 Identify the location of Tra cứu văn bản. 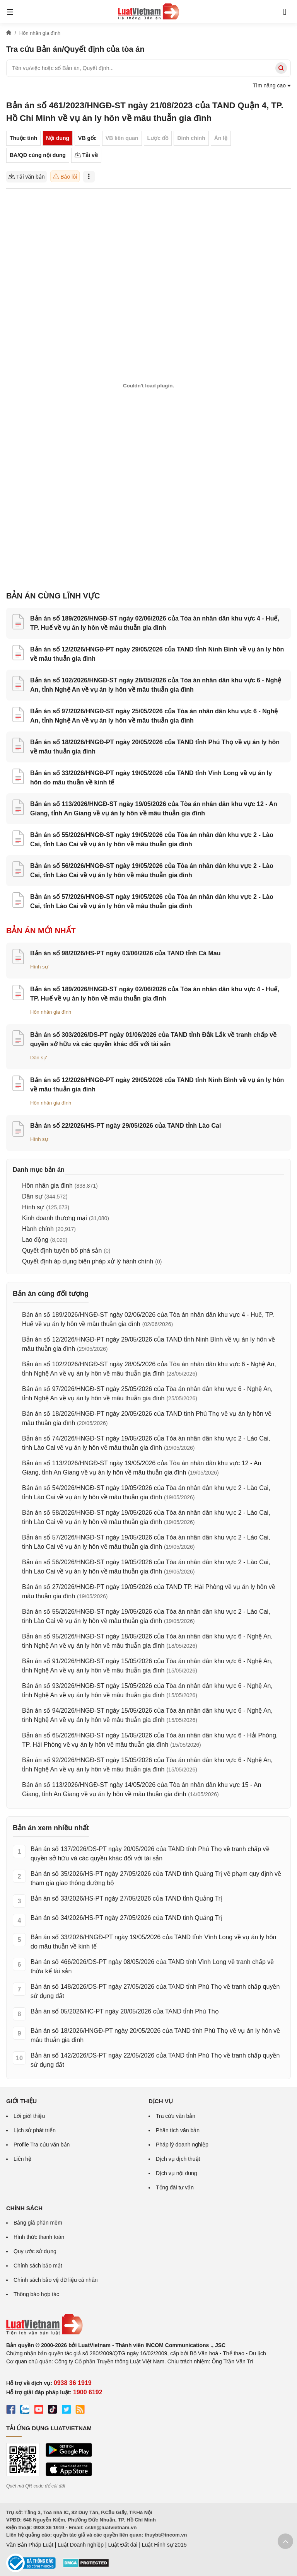
(175, 2116).